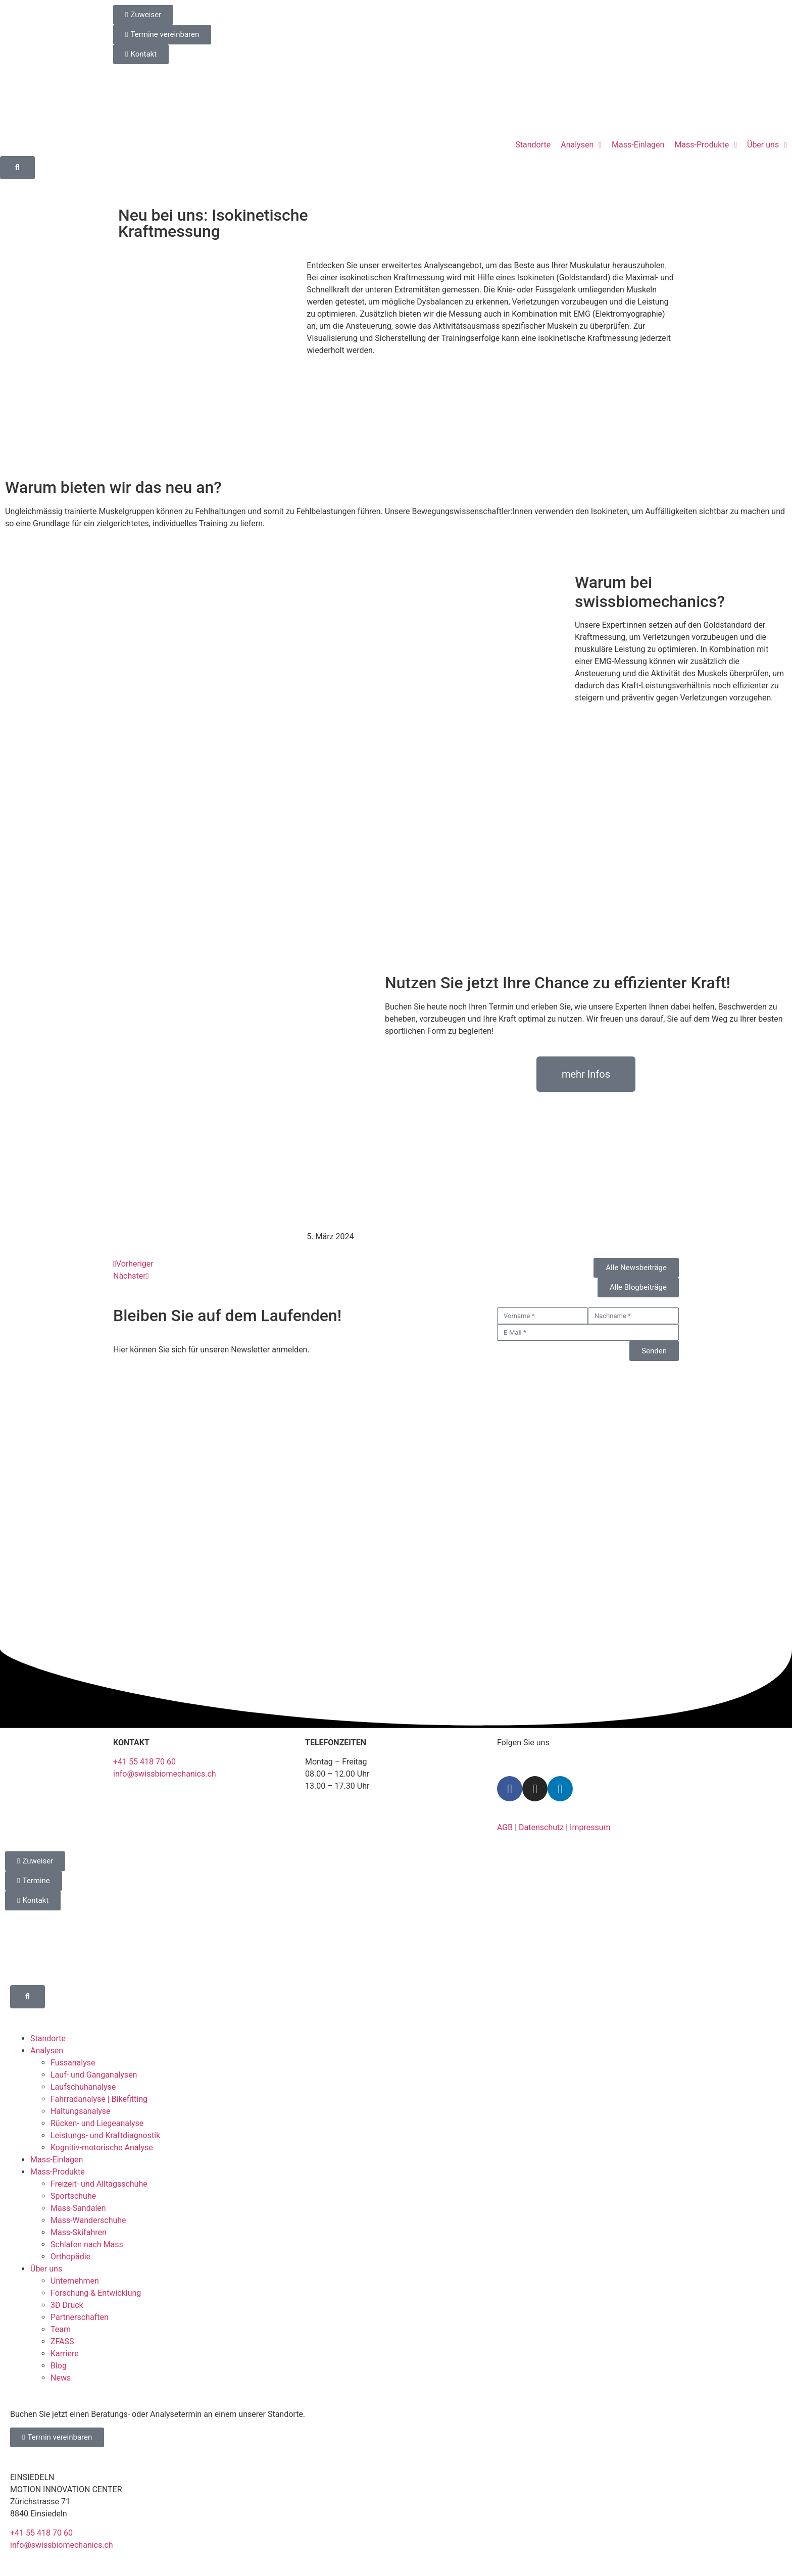 The height and width of the screenshot is (2576, 792). What do you see at coordinates (78, 2208) in the screenshot?
I see `Mass-Sandalen` at bounding box center [78, 2208].